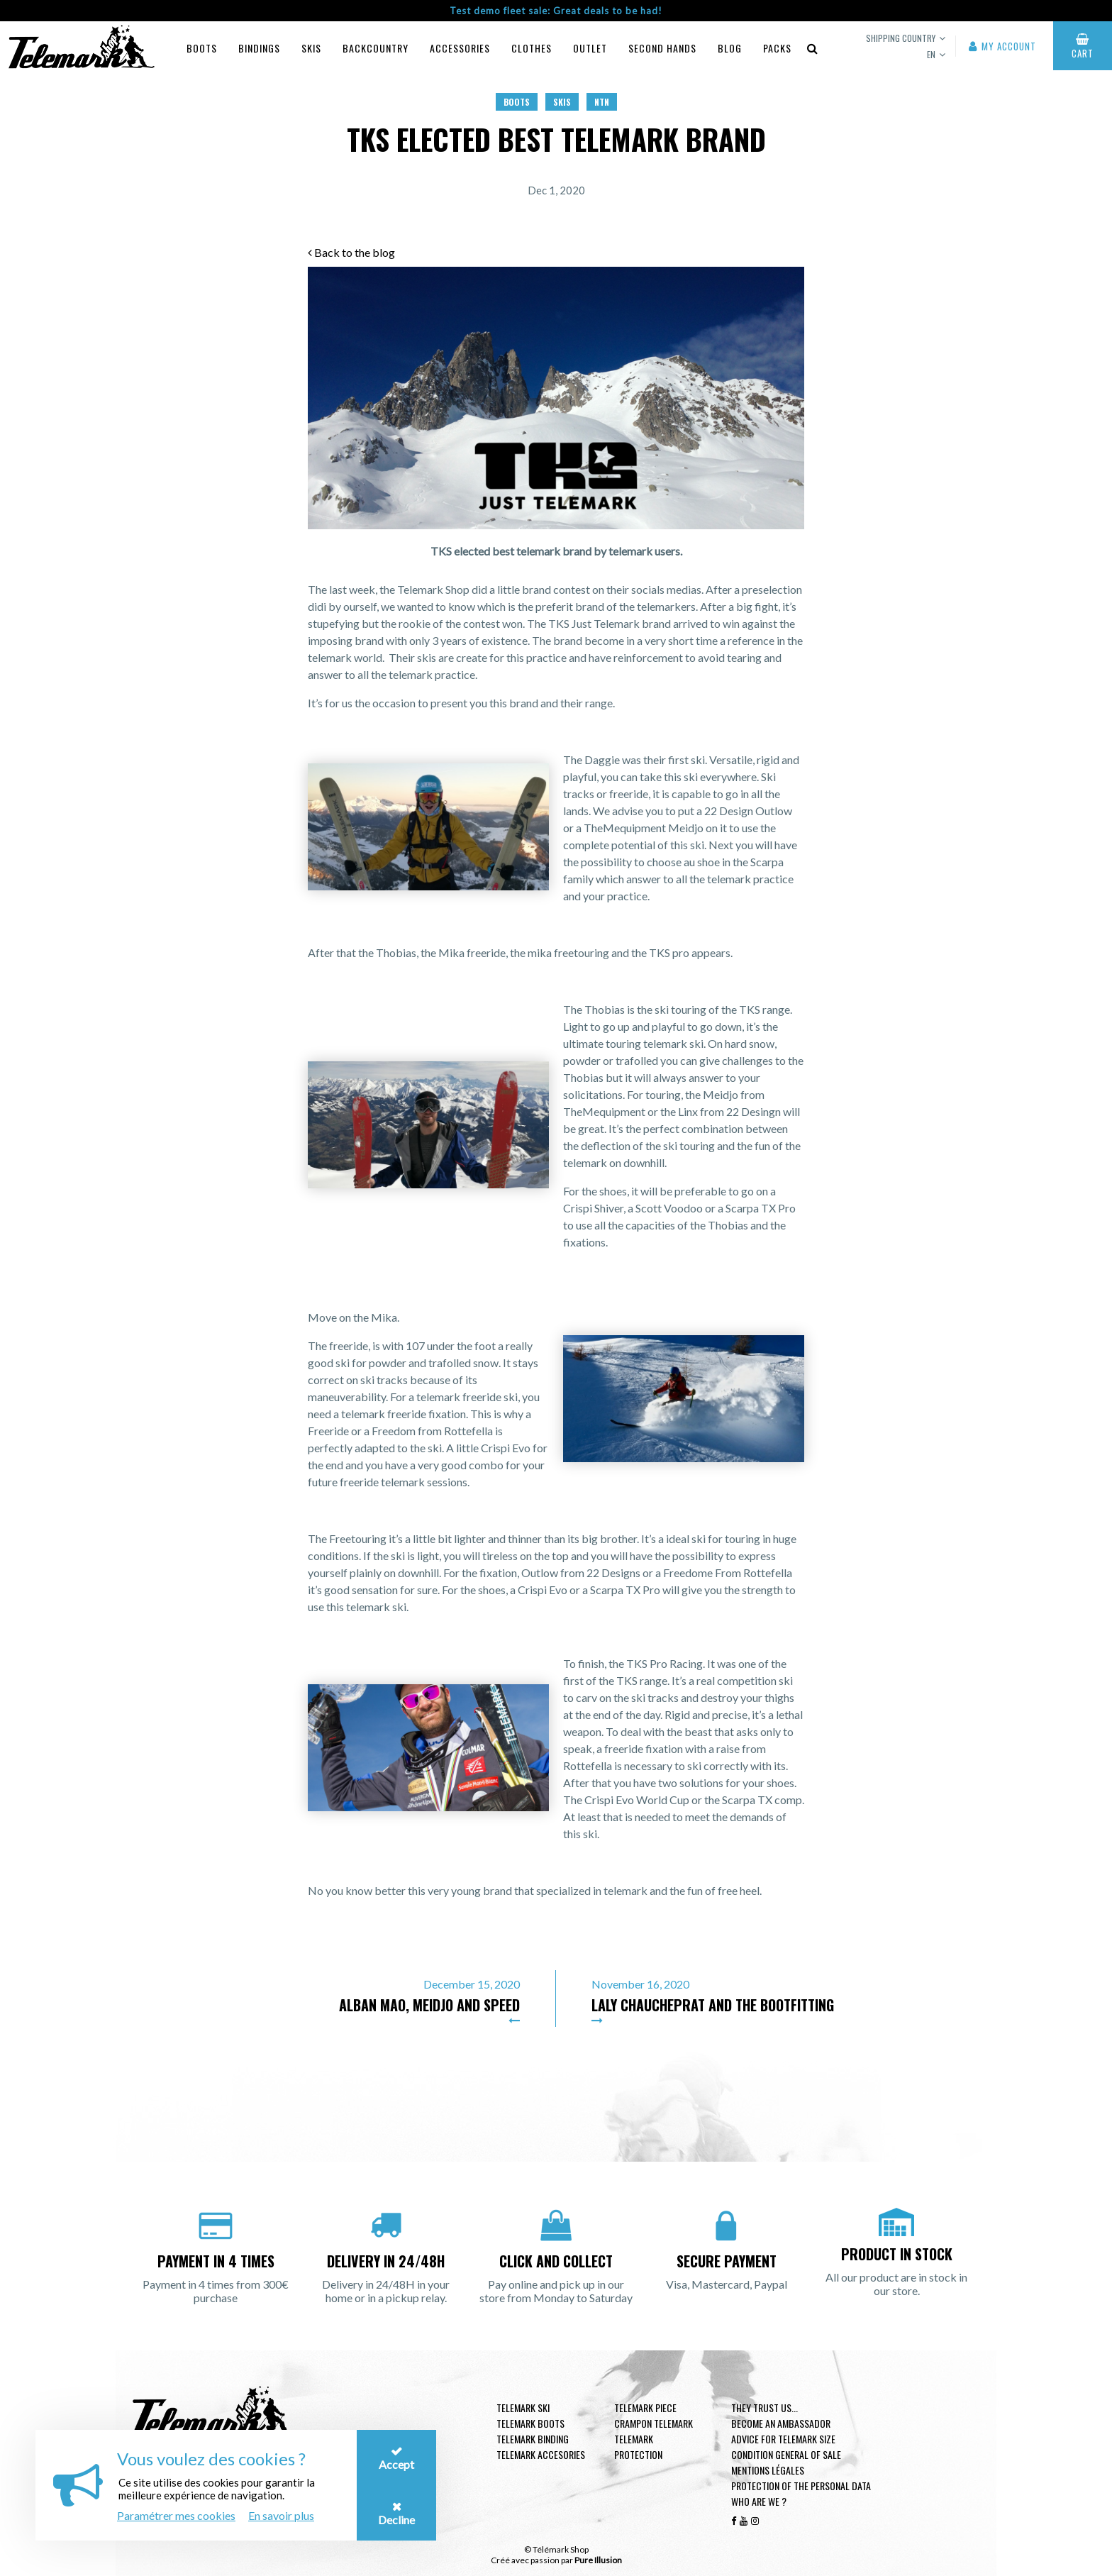  What do you see at coordinates (601, 102) in the screenshot?
I see `NTN` at bounding box center [601, 102].